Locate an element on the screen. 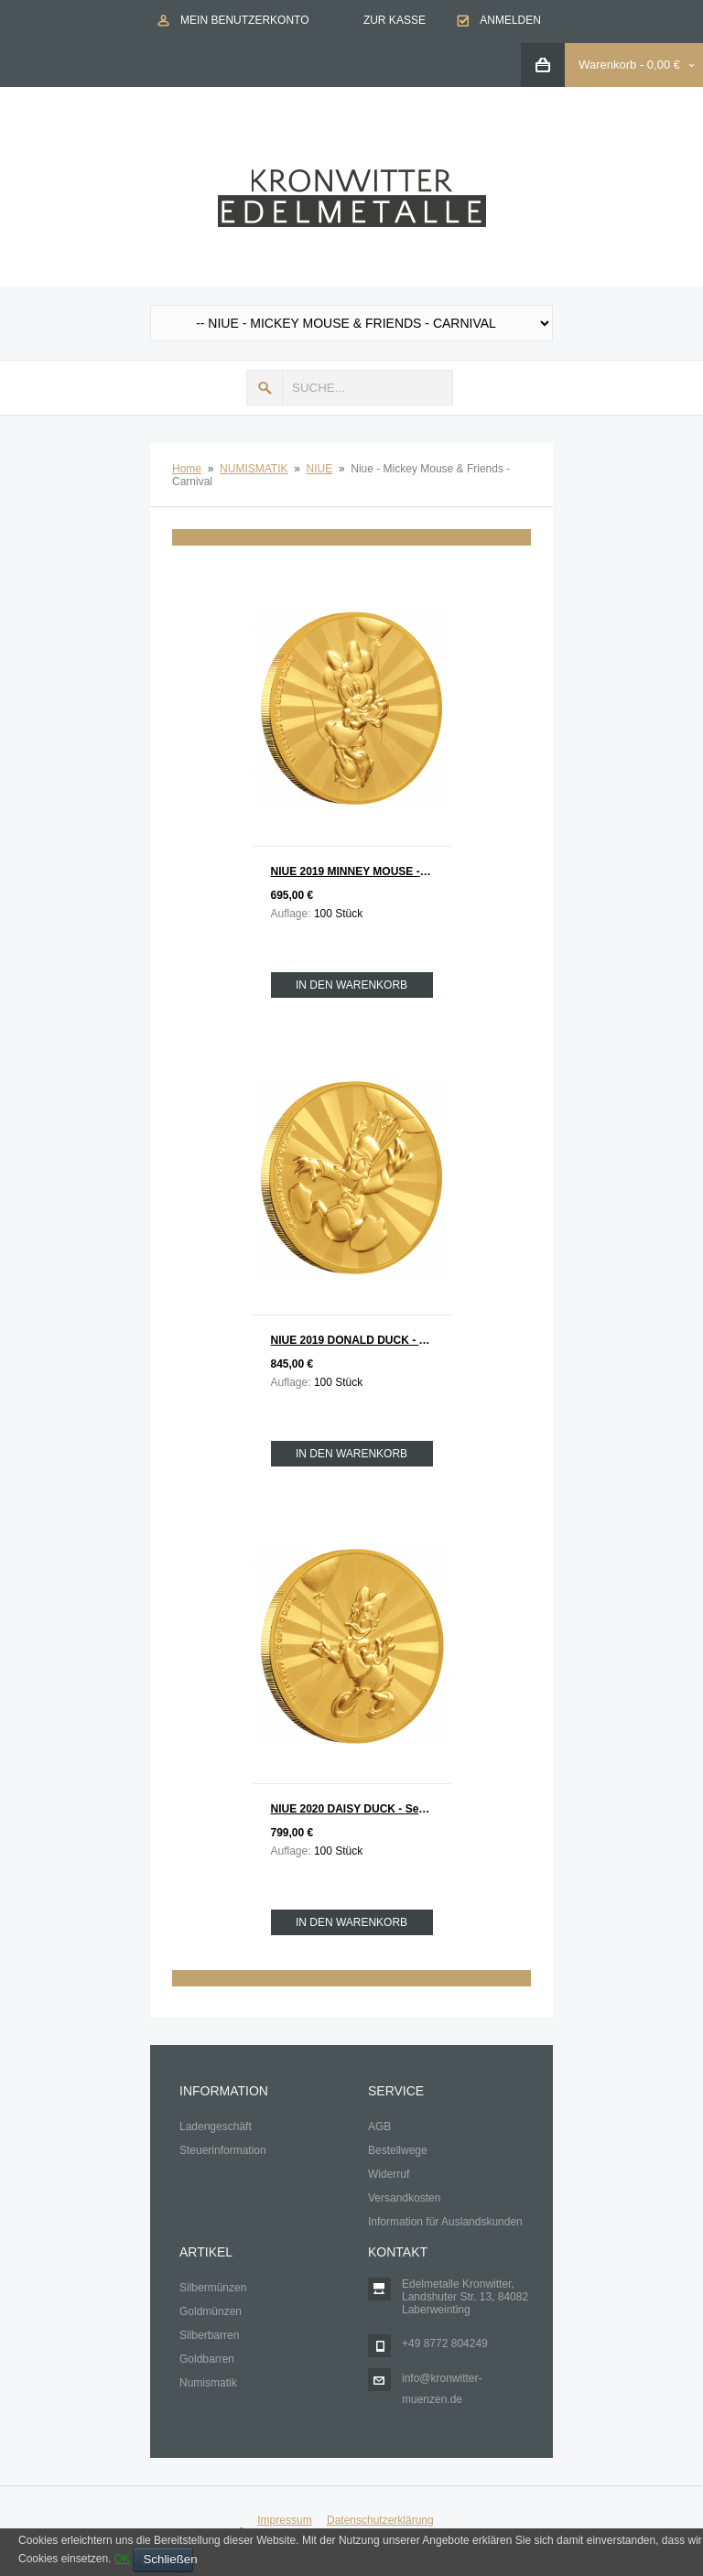 The width and height of the screenshot is (703, 2576). Impressum is located at coordinates (284, 2520).